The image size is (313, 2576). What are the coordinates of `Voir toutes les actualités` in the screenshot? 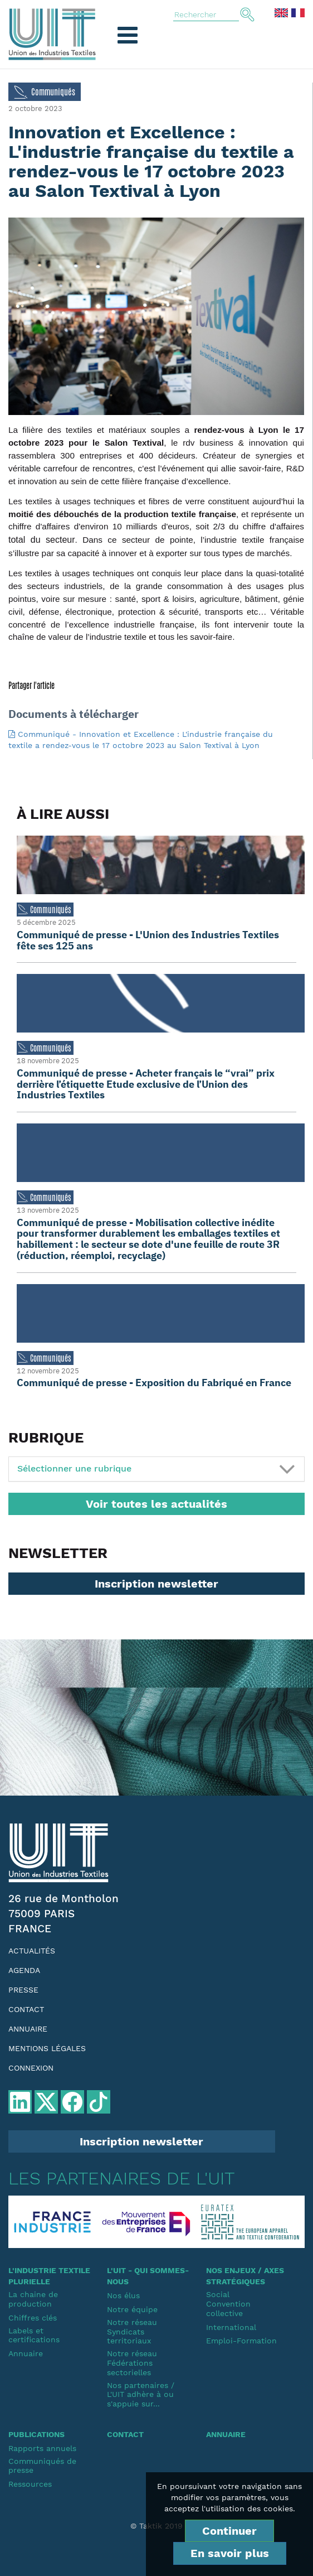 It's located at (156, 1504).